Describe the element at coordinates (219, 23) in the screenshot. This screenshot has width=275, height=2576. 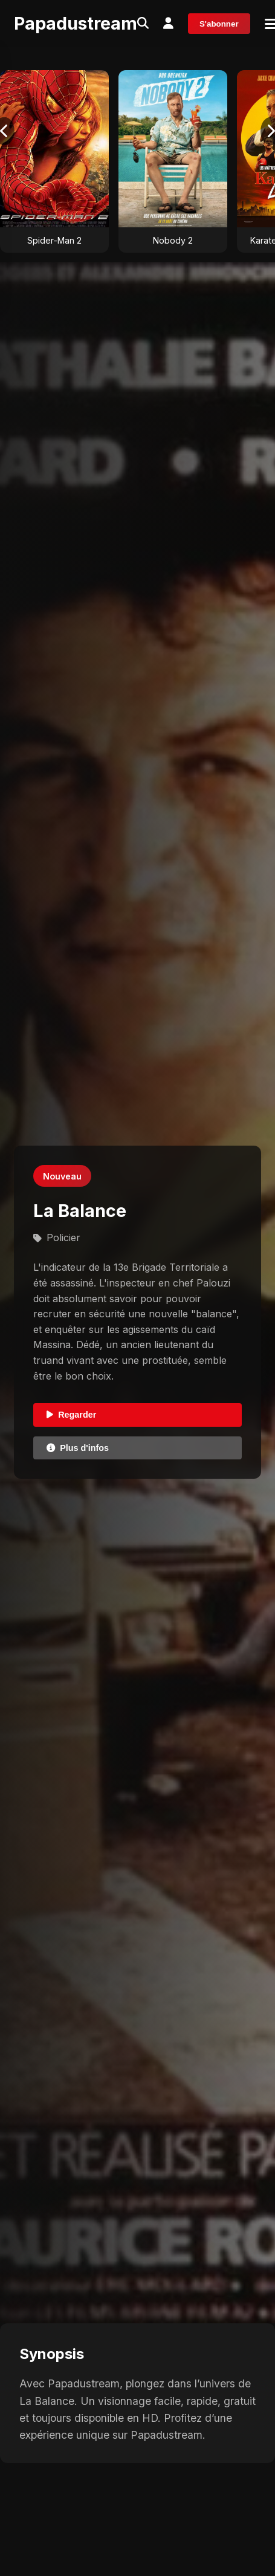
I see `S'abonner` at that location.